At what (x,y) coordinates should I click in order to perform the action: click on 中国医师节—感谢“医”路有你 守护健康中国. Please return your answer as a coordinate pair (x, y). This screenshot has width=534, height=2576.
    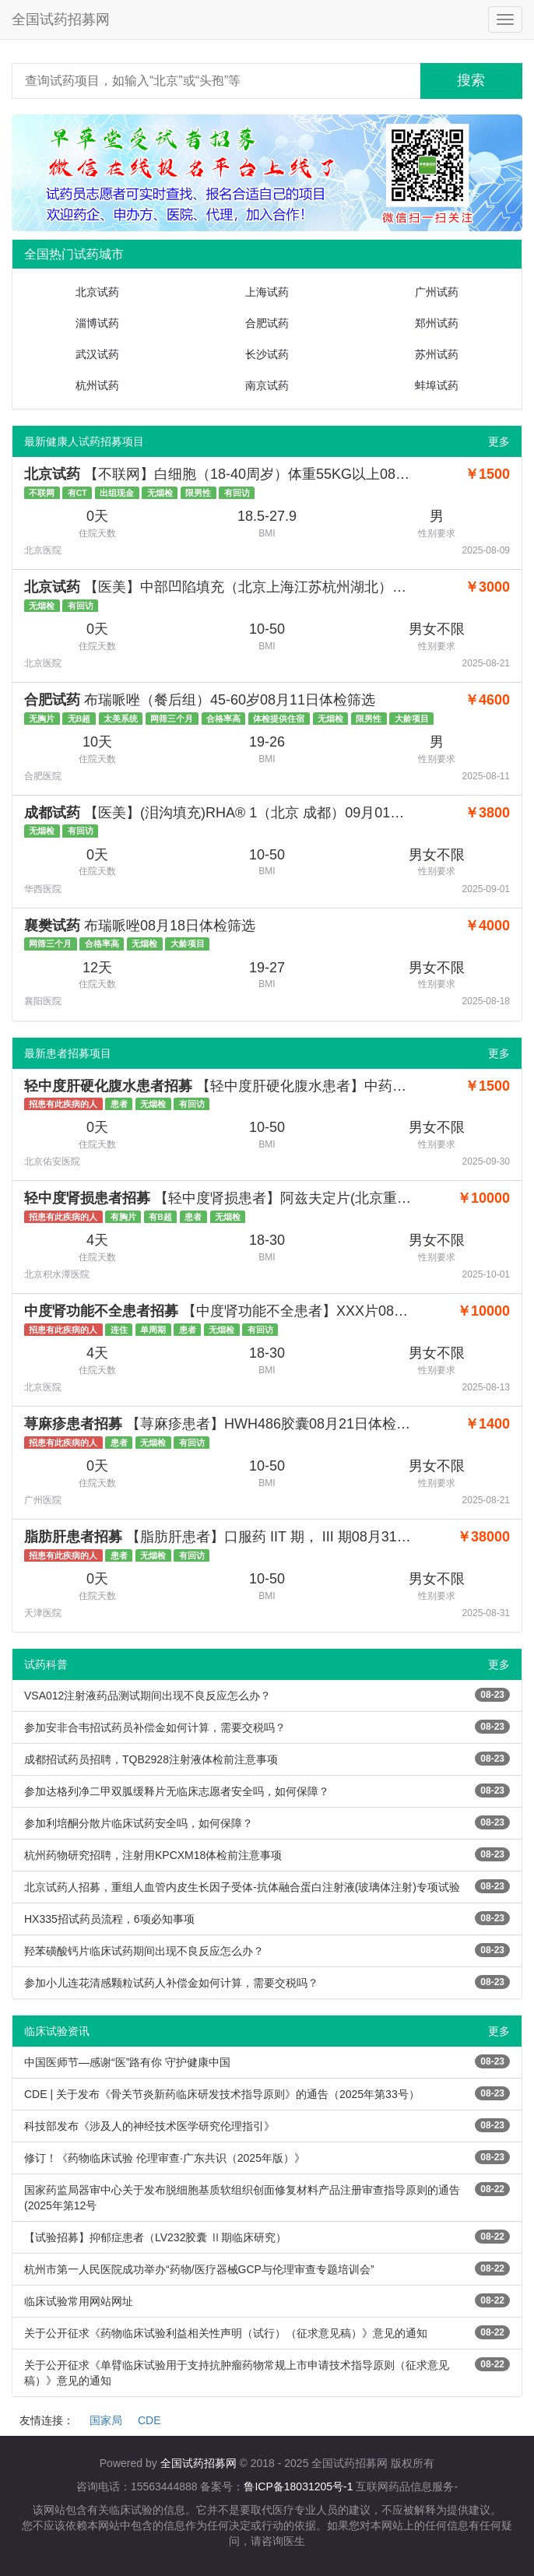
    Looking at the image, I should click on (127, 2062).